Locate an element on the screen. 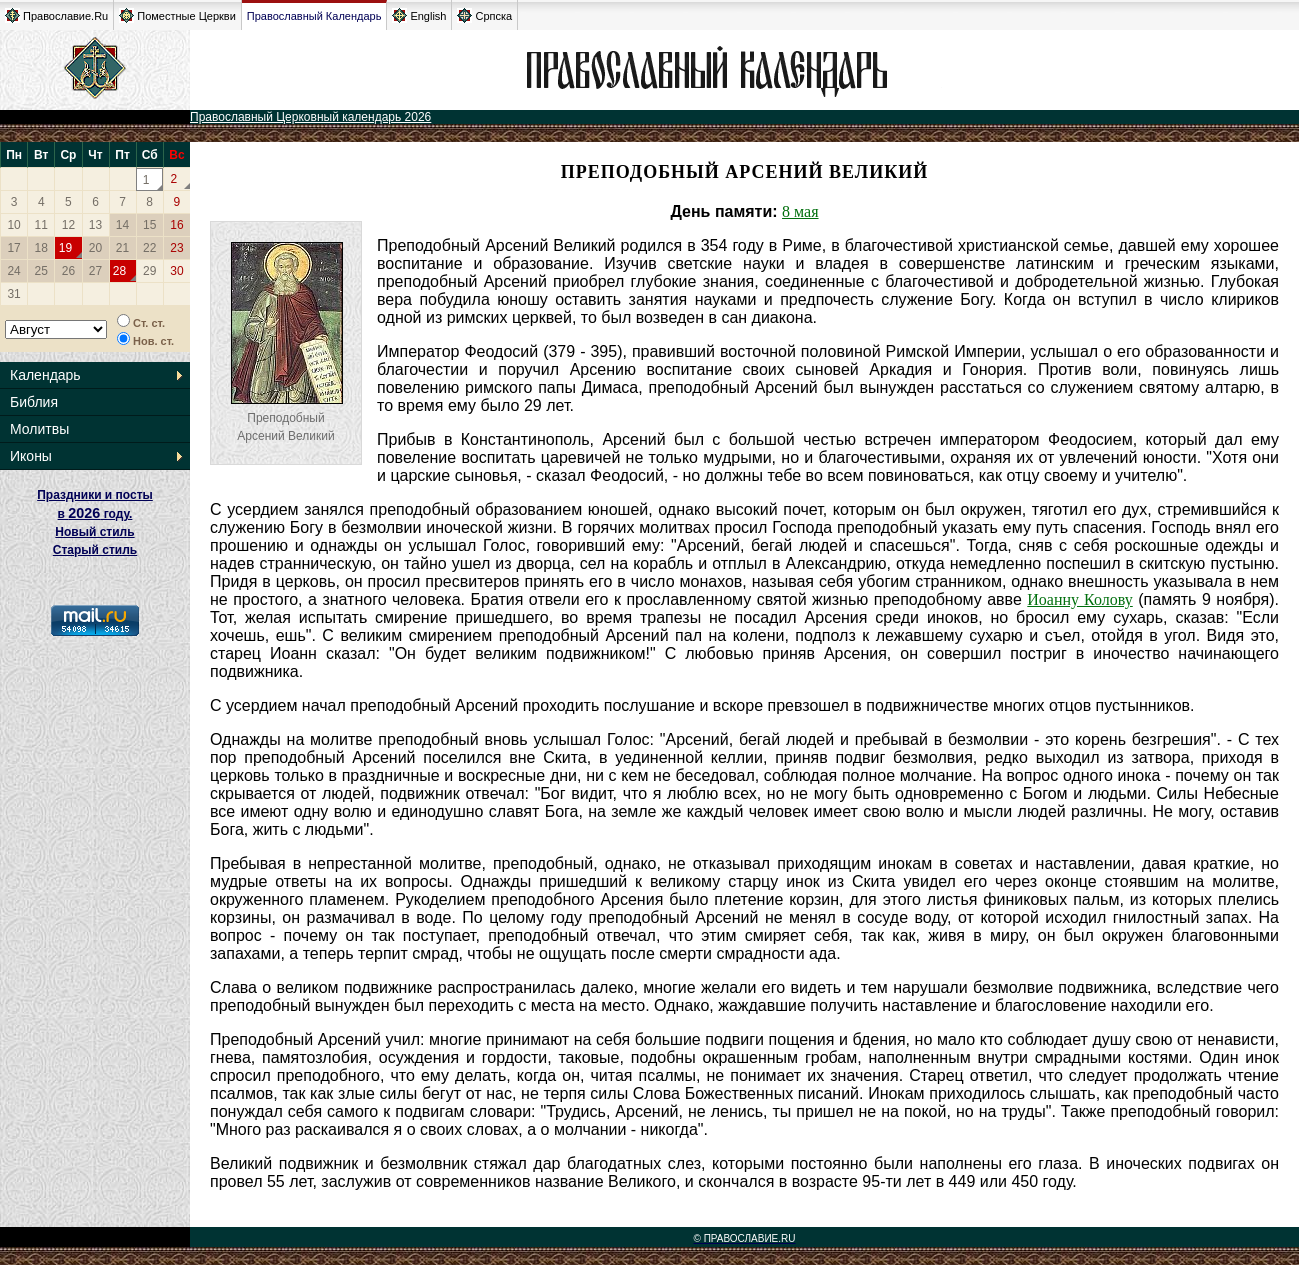 The width and height of the screenshot is (1299, 1265). Иоанну Колову is located at coordinates (1079, 599).